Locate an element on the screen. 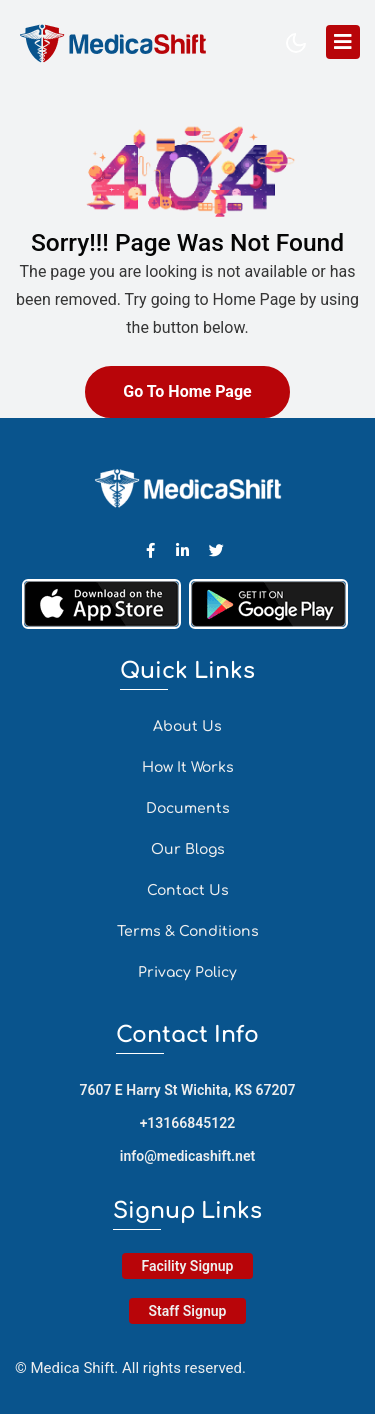  Privacy Policy is located at coordinates (187, 972).